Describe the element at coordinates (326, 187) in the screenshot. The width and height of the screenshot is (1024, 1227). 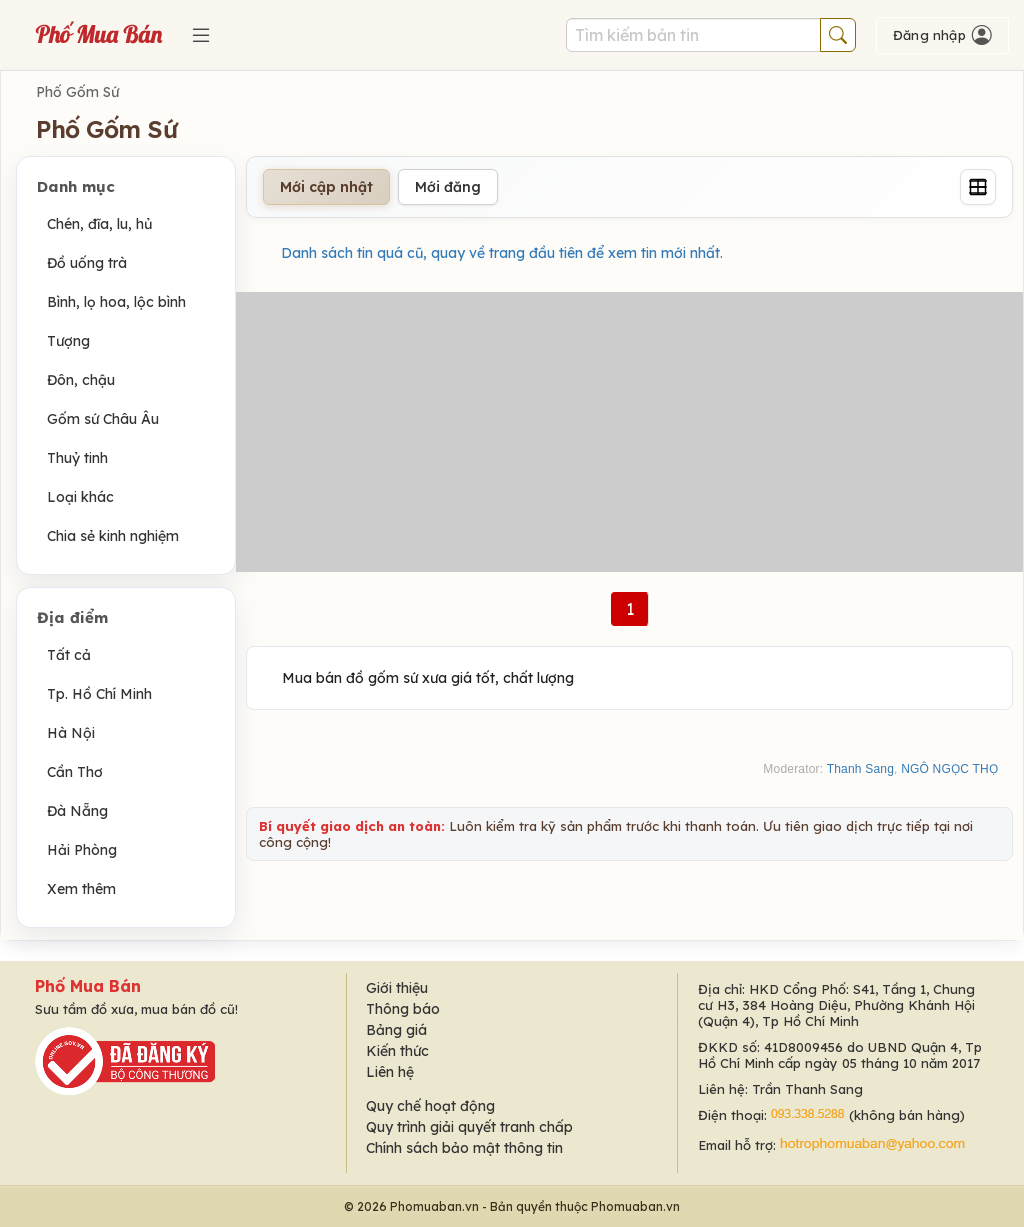
I see `Mới cập nhật` at that location.